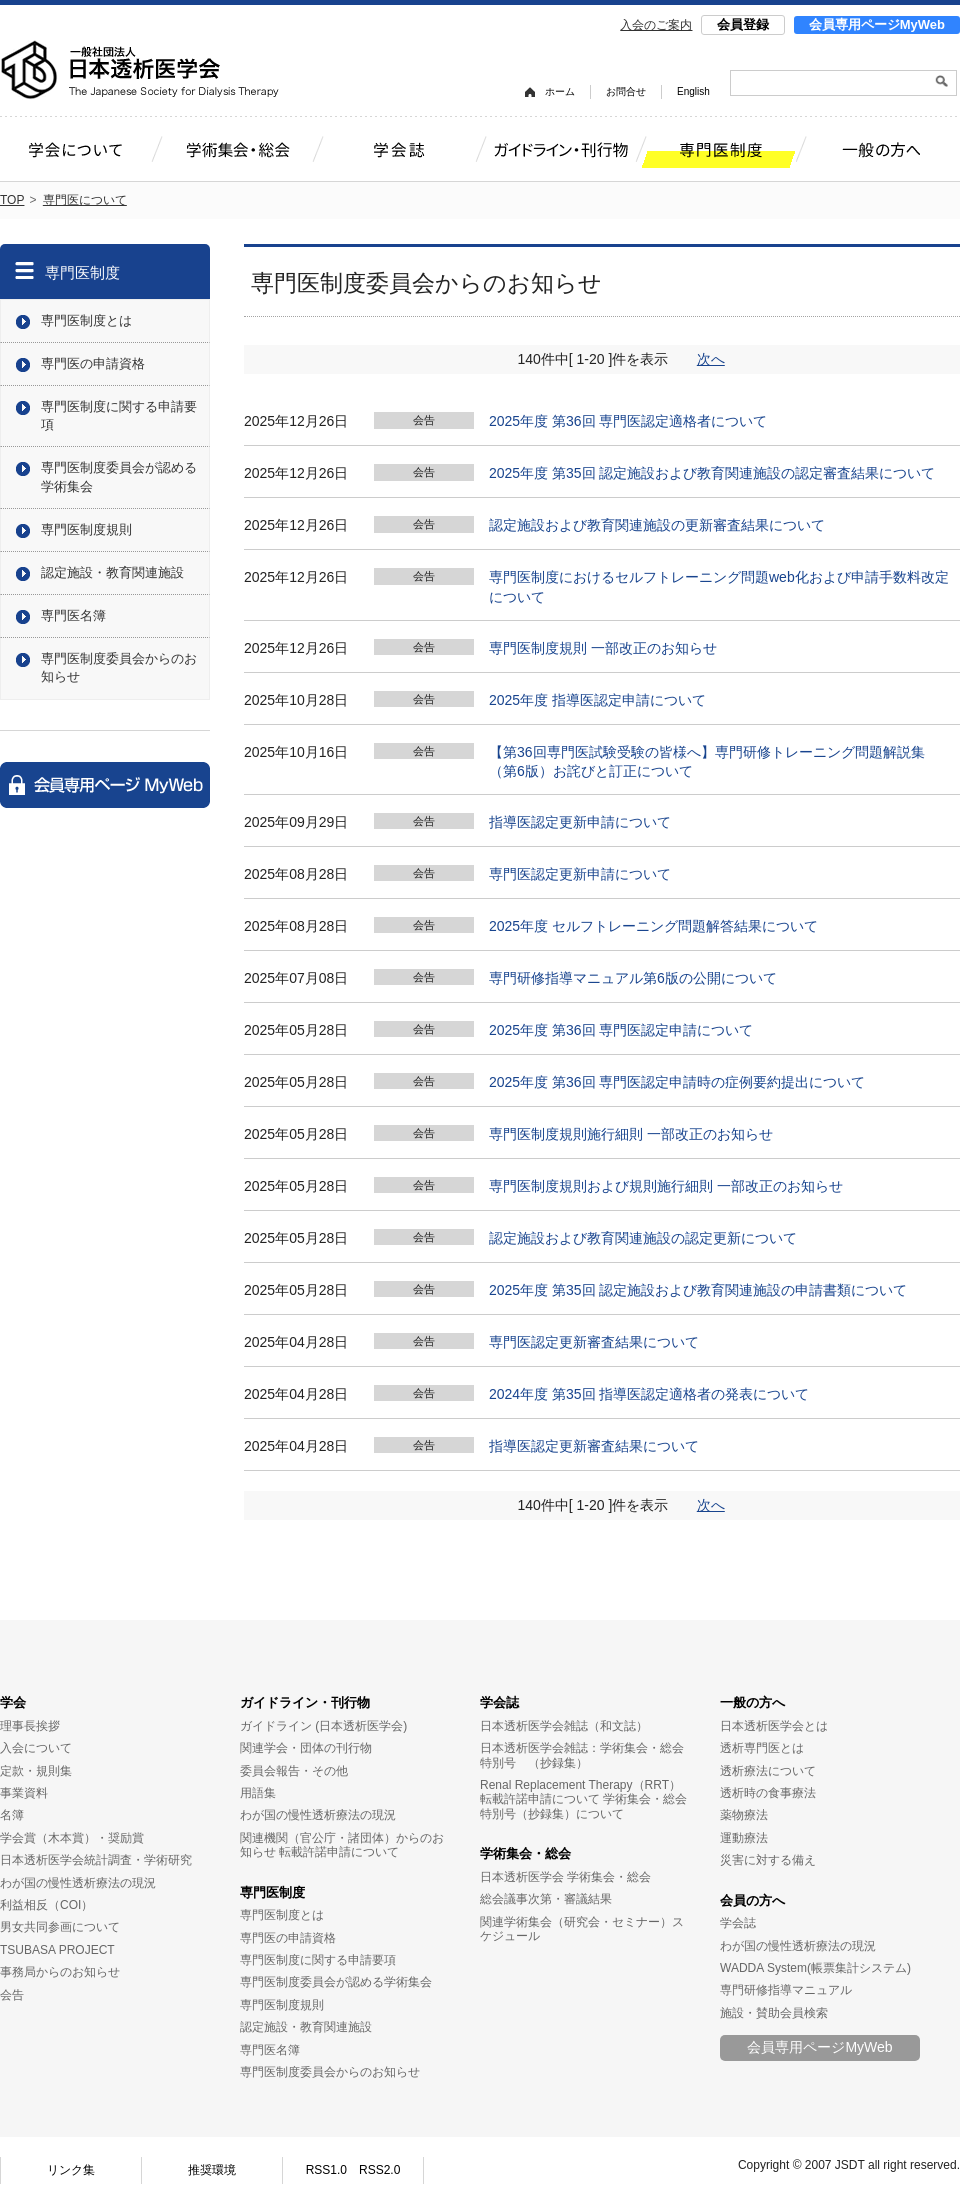  What do you see at coordinates (621, 1030) in the screenshot?
I see `2025年度 第36回 専門医認定申請について` at bounding box center [621, 1030].